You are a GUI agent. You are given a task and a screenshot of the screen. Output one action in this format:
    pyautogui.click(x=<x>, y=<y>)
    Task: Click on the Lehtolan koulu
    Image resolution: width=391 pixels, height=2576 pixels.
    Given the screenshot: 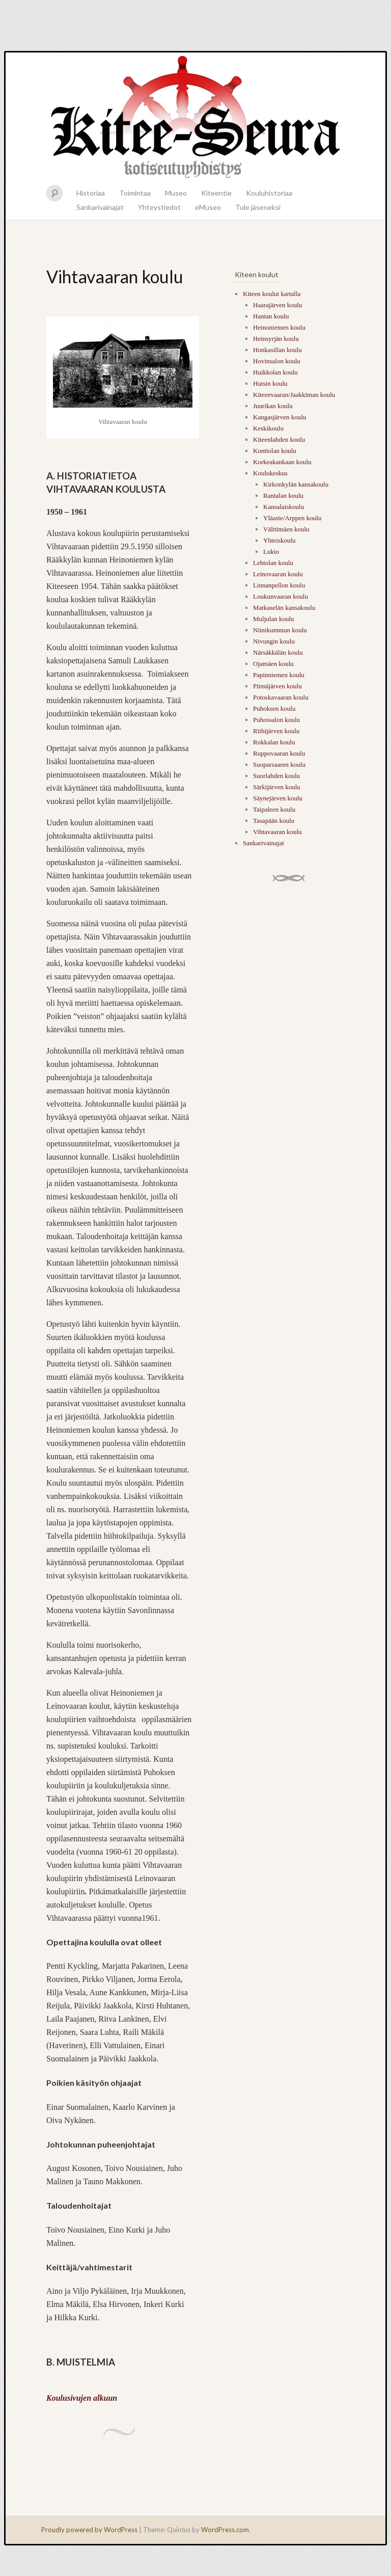 What is the action you would take?
    pyautogui.click(x=273, y=563)
    